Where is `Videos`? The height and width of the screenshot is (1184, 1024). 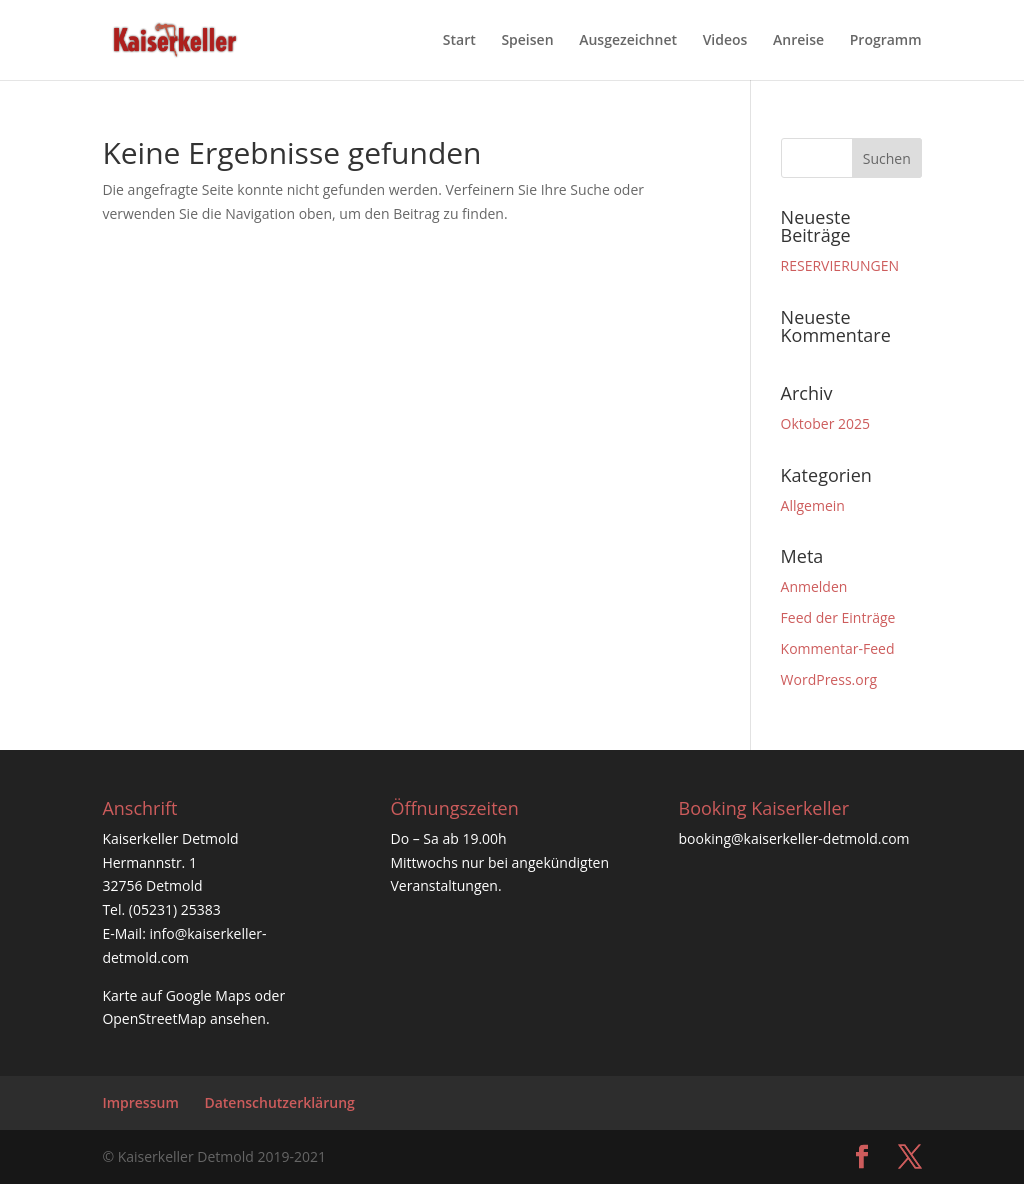 Videos is located at coordinates (725, 41).